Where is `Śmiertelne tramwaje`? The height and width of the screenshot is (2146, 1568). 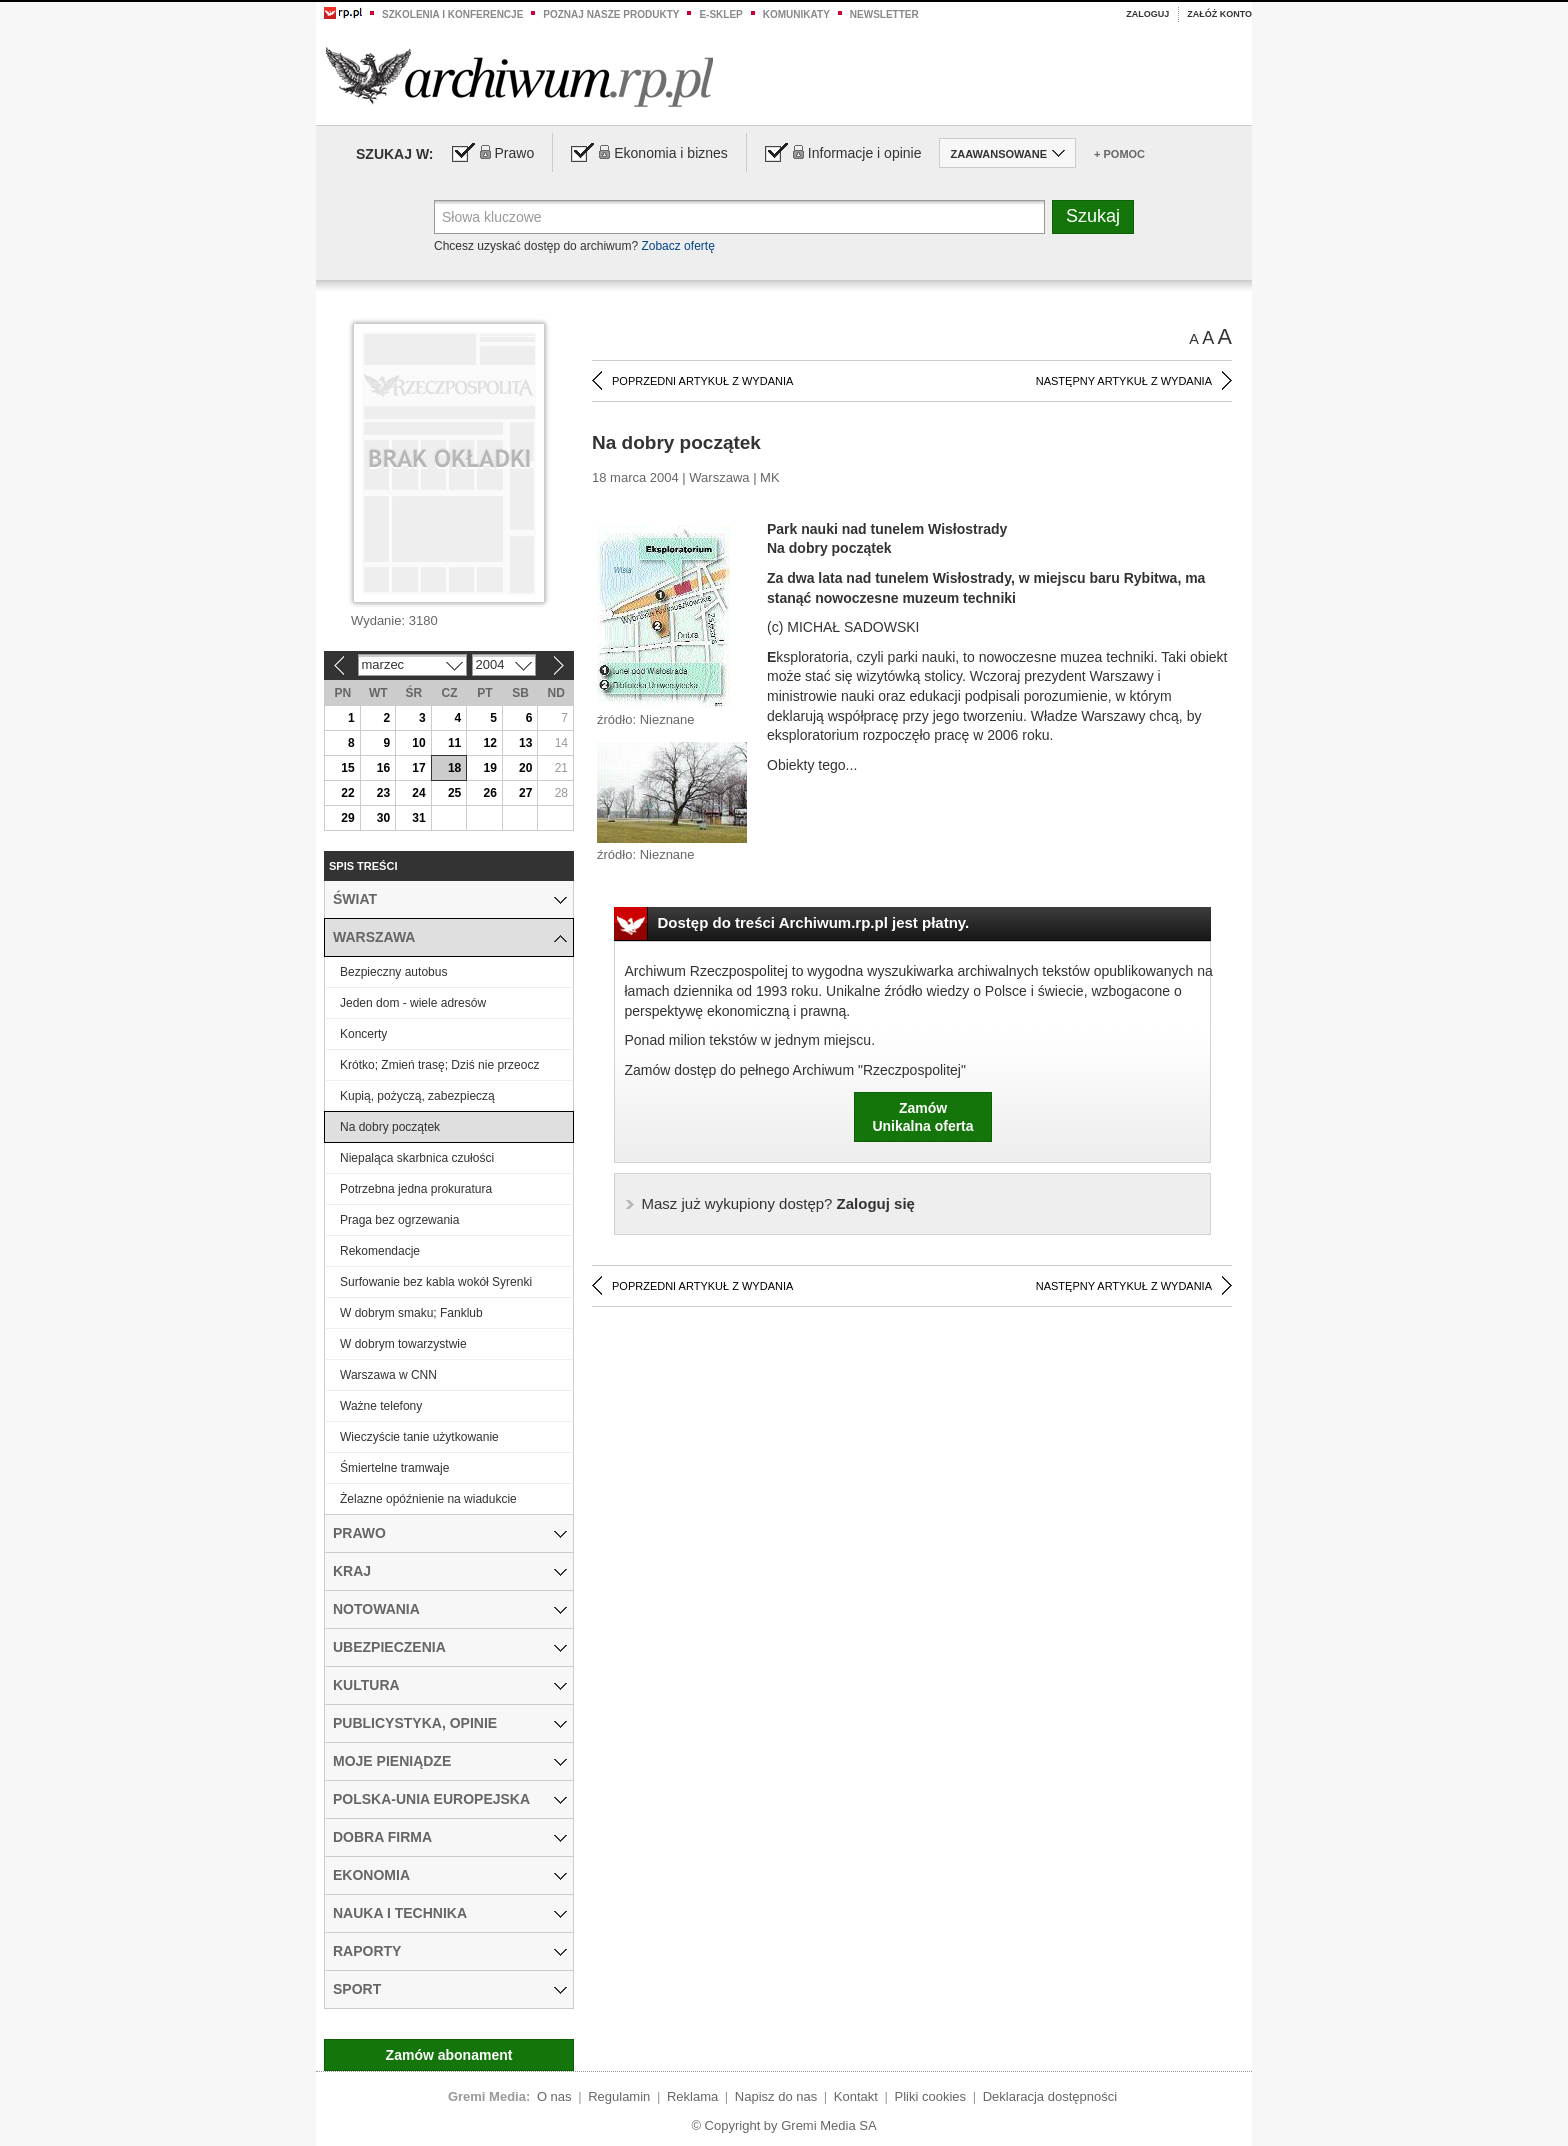
Śmiertelne tramwaje is located at coordinates (394, 1468).